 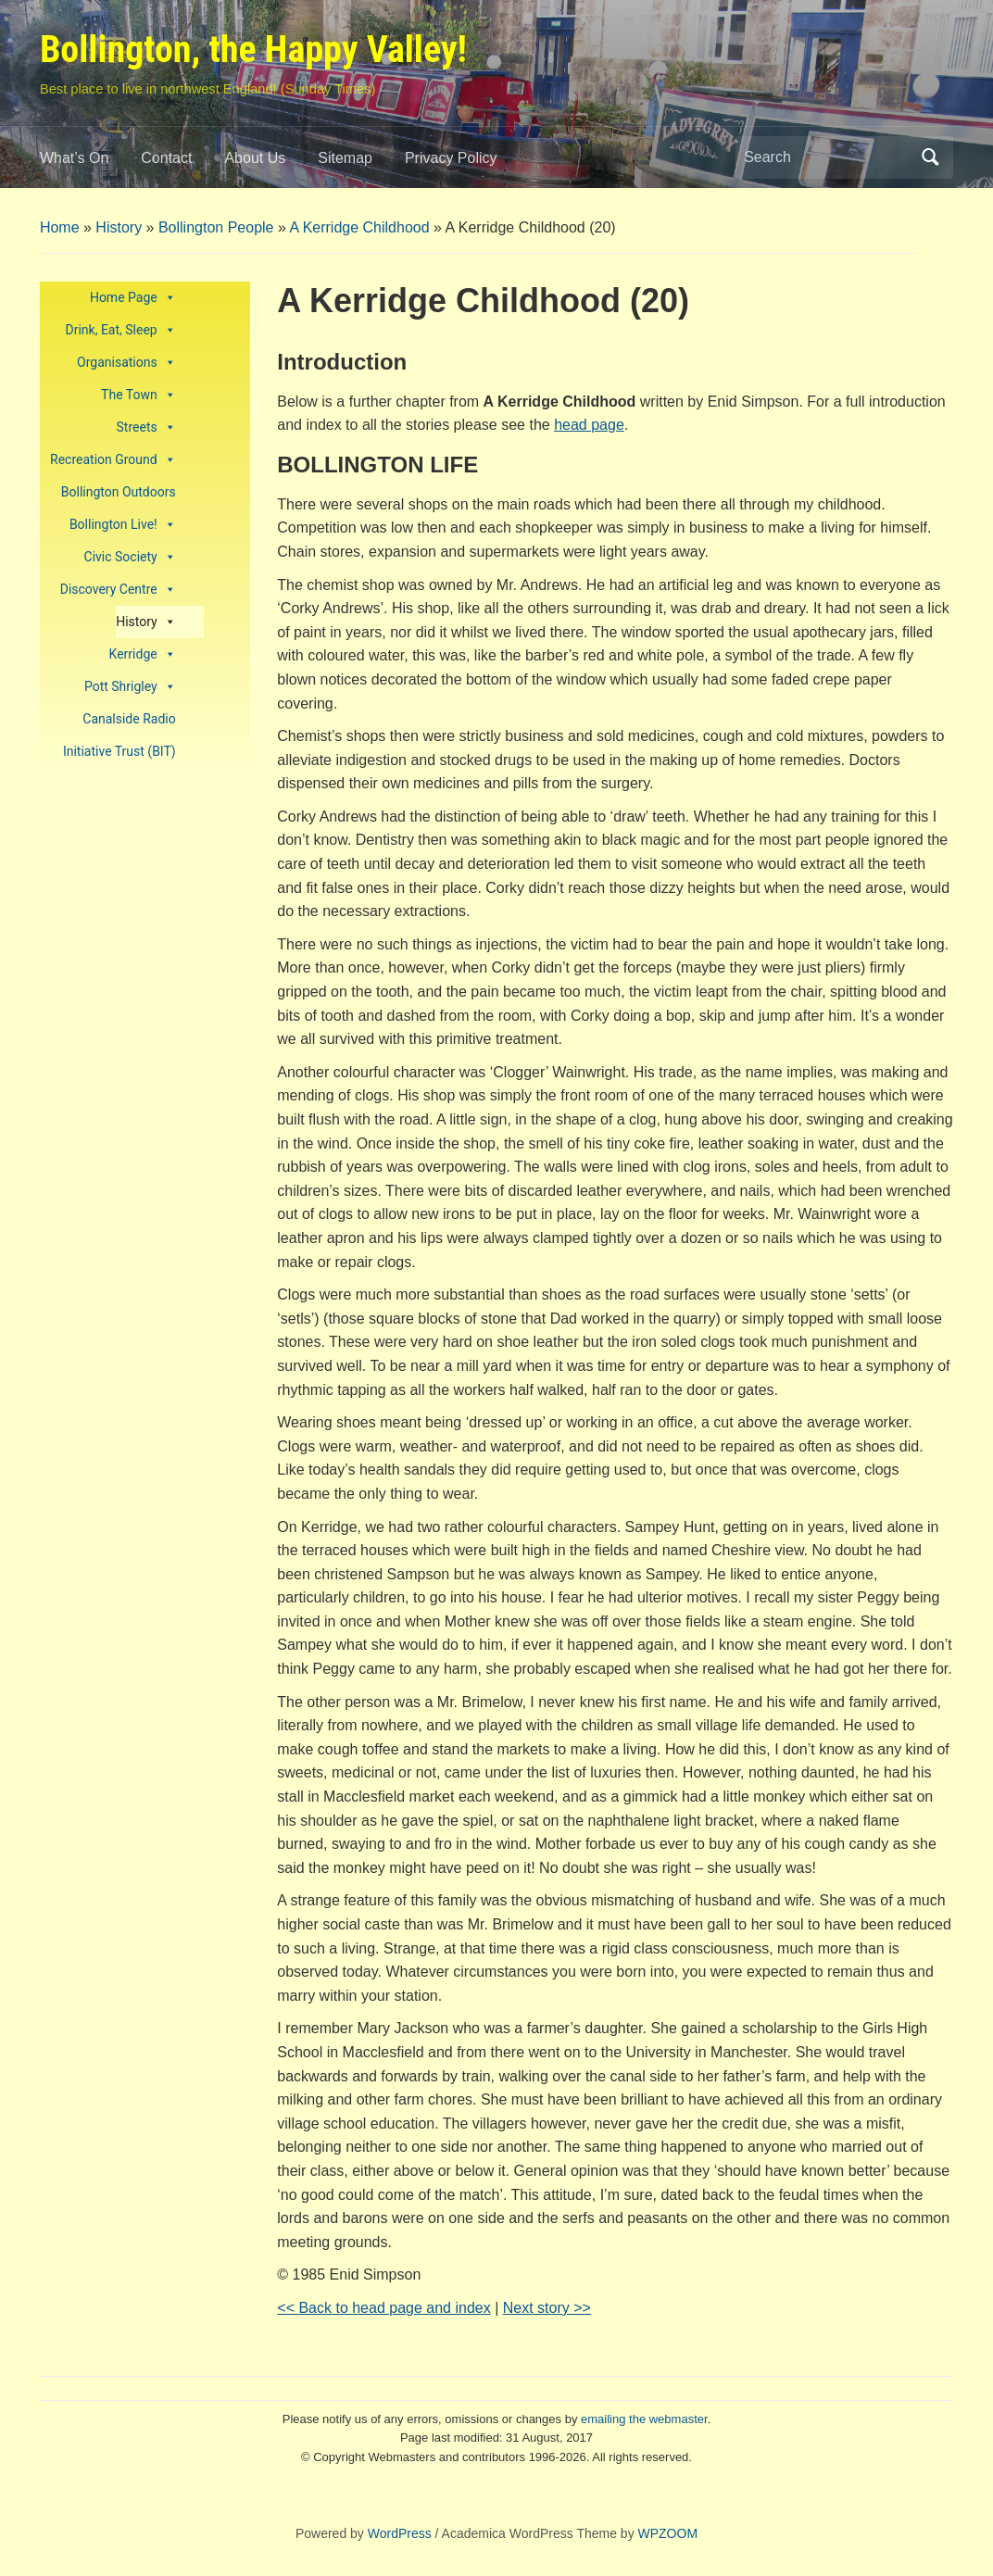 What do you see at coordinates (345, 158) in the screenshot?
I see `Sitemap` at bounding box center [345, 158].